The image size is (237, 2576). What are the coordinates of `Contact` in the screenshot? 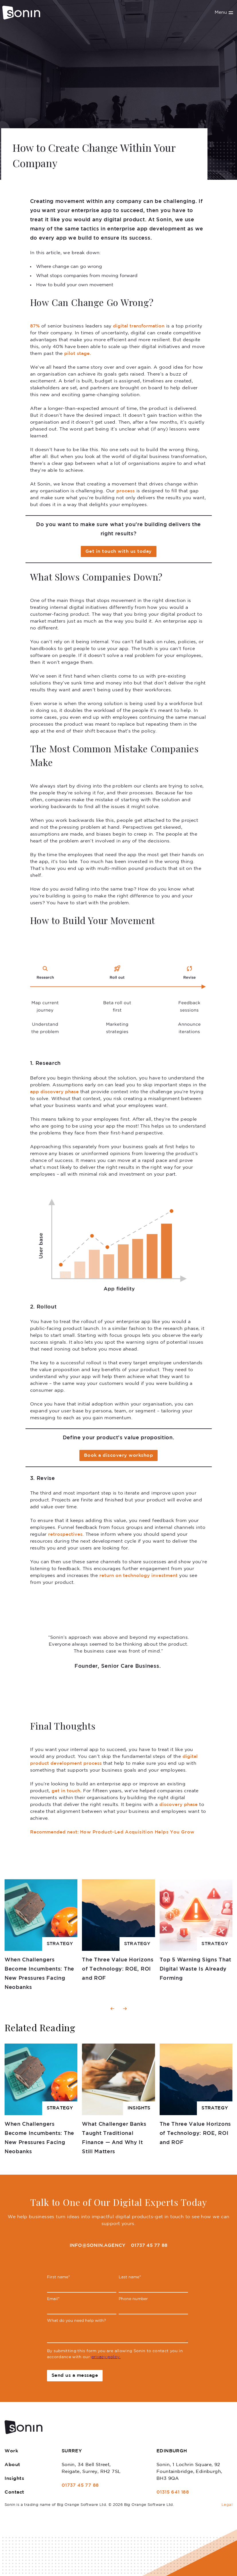 It's located at (14, 2492).